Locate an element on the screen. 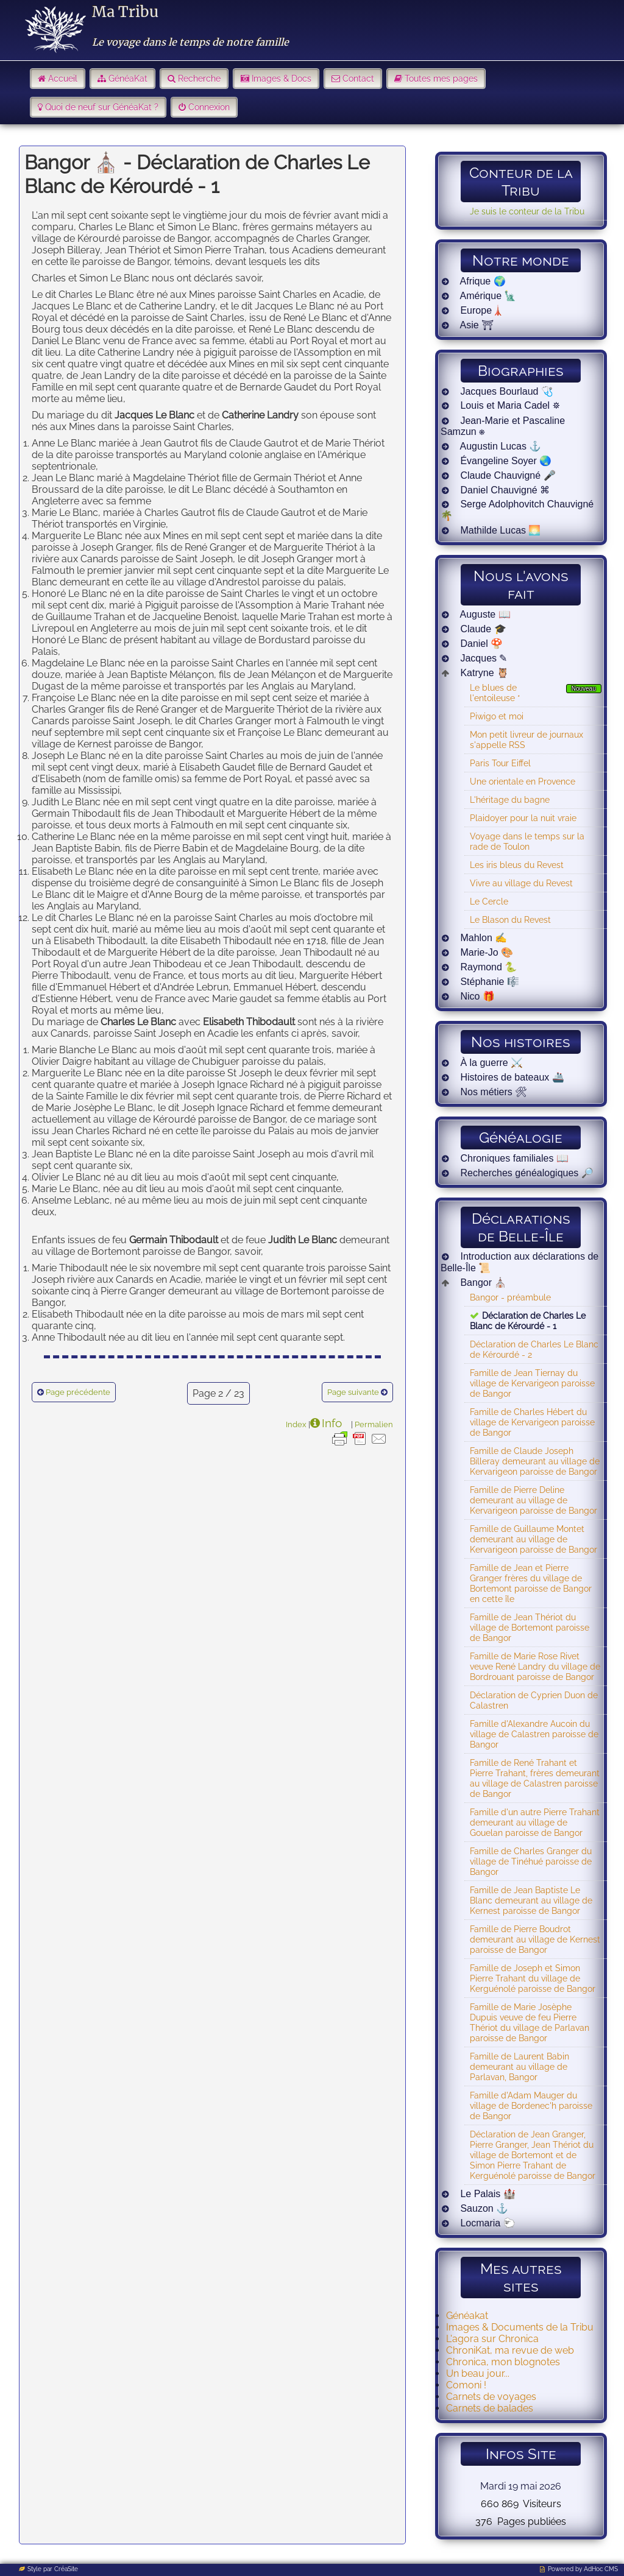 The width and height of the screenshot is (624, 2576). Carnets de voyages is located at coordinates (491, 2396).